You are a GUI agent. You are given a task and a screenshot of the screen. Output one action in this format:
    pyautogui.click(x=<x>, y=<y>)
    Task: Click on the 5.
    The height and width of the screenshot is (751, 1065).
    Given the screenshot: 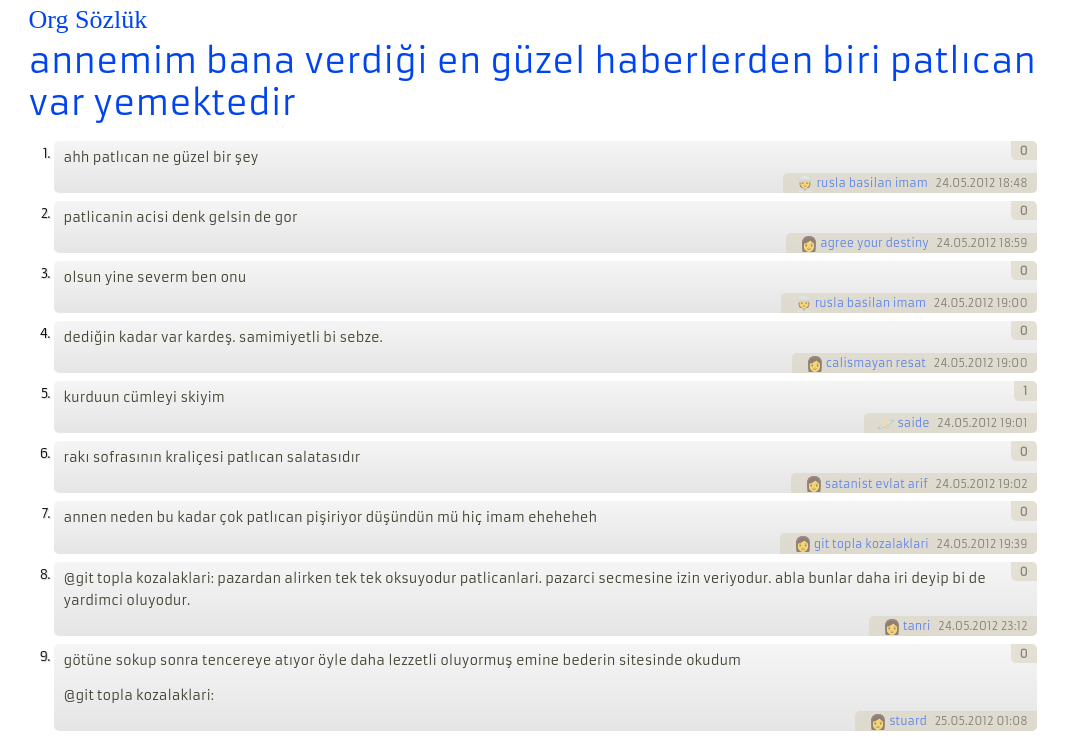 What is the action you would take?
    pyautogui.click(x=45, y=393)
    